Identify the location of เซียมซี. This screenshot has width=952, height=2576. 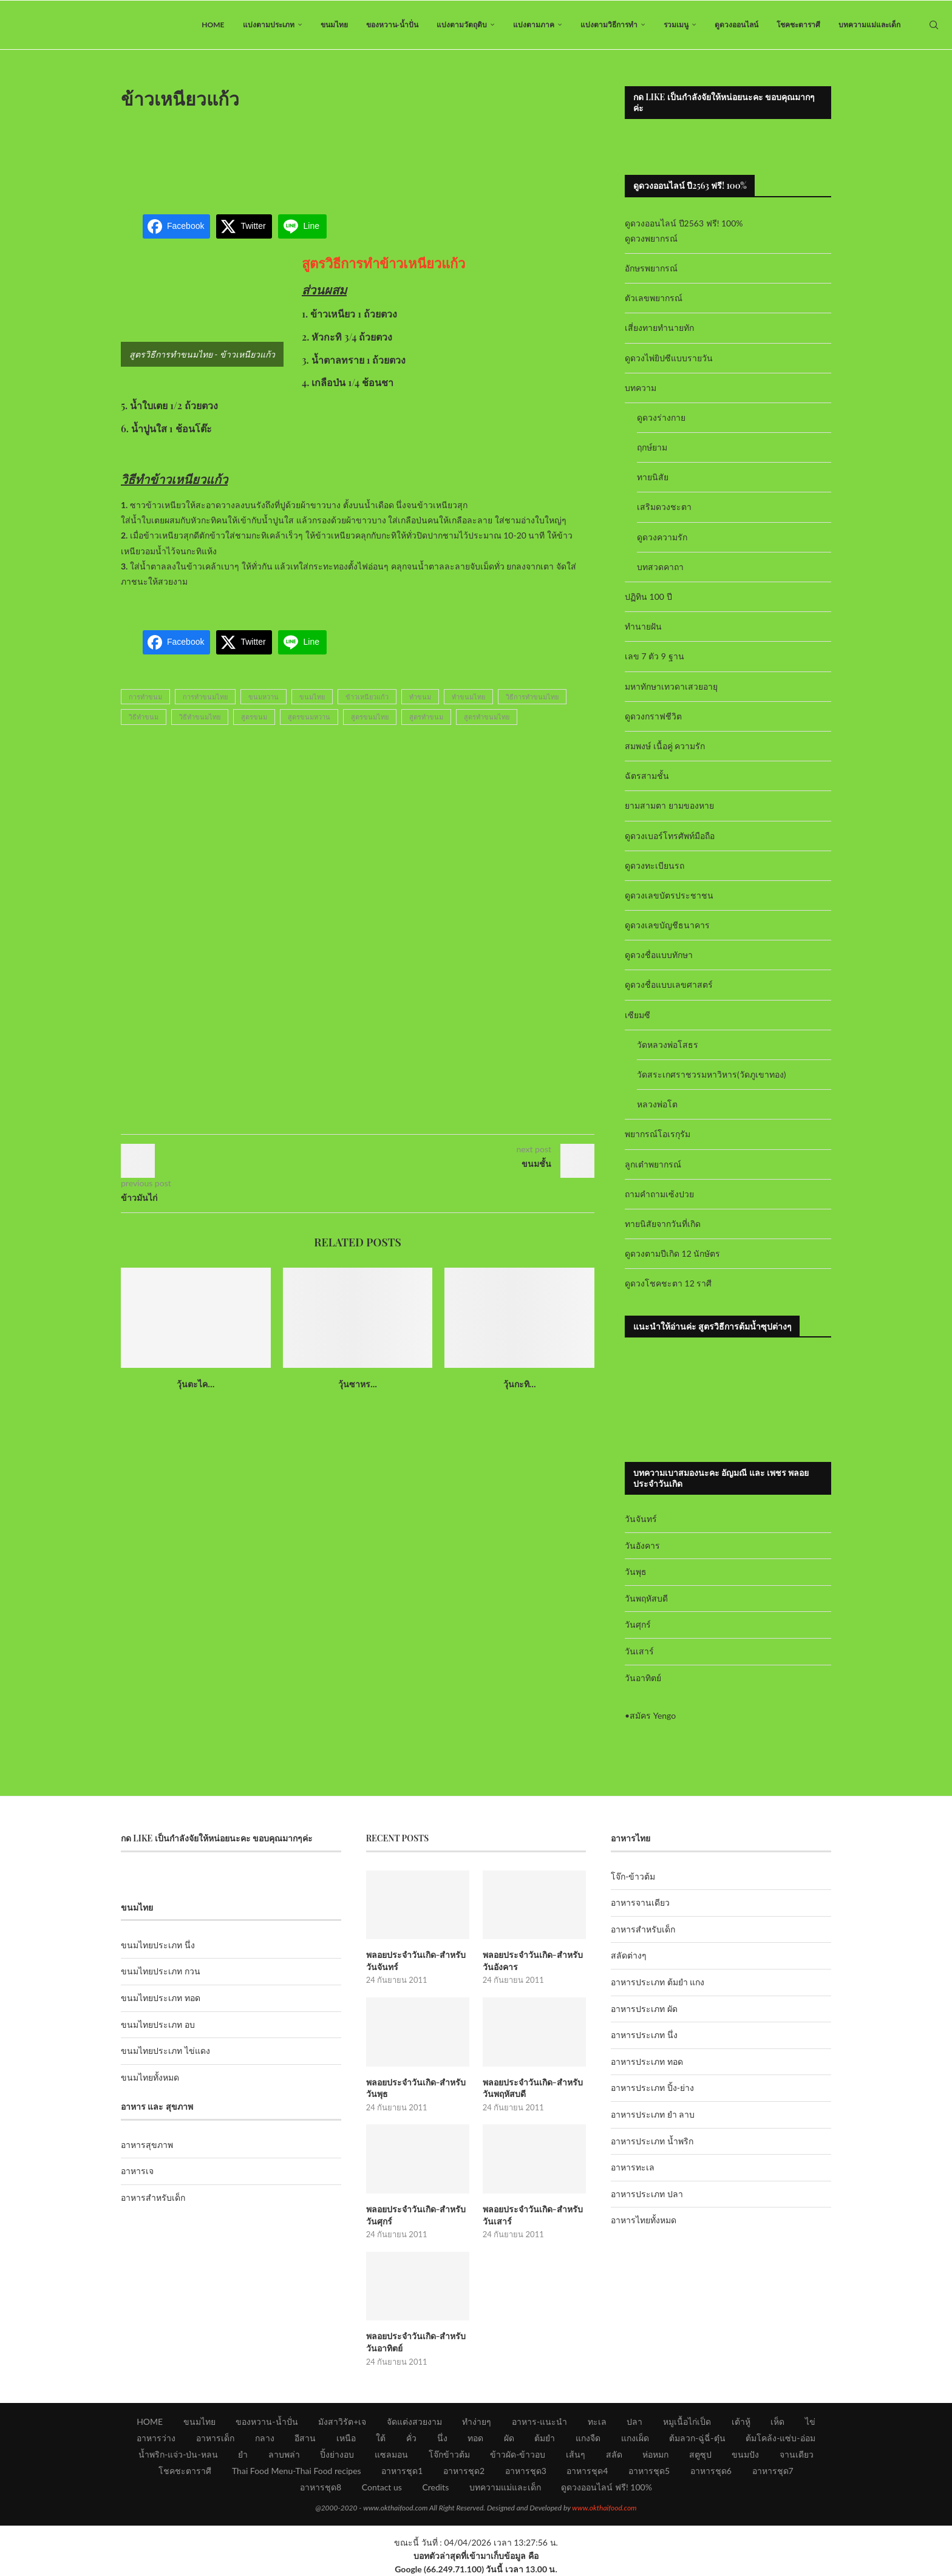
(637, 1015).